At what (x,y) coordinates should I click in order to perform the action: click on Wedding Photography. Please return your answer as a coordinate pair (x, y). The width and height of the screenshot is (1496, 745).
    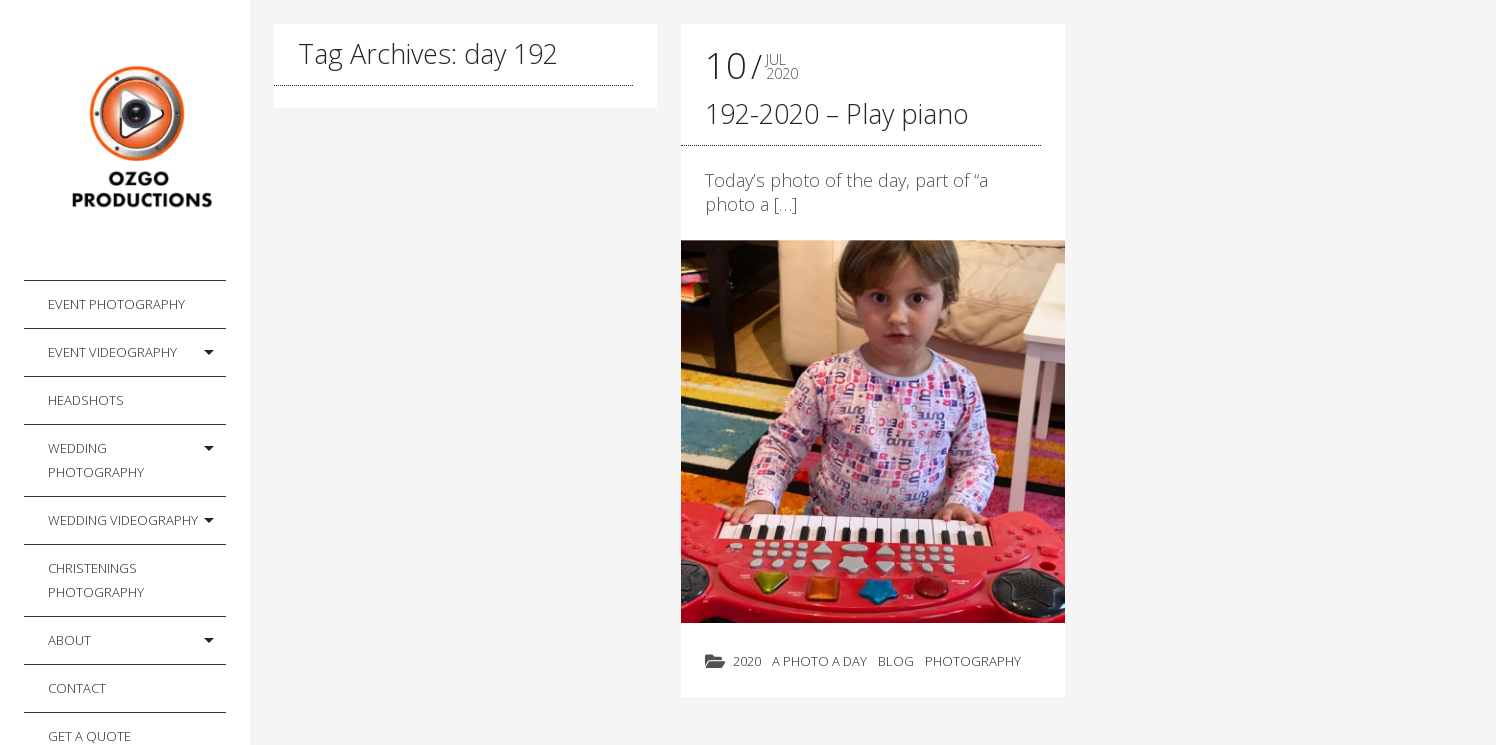
    Looking at the image, I should click on (96, 460).